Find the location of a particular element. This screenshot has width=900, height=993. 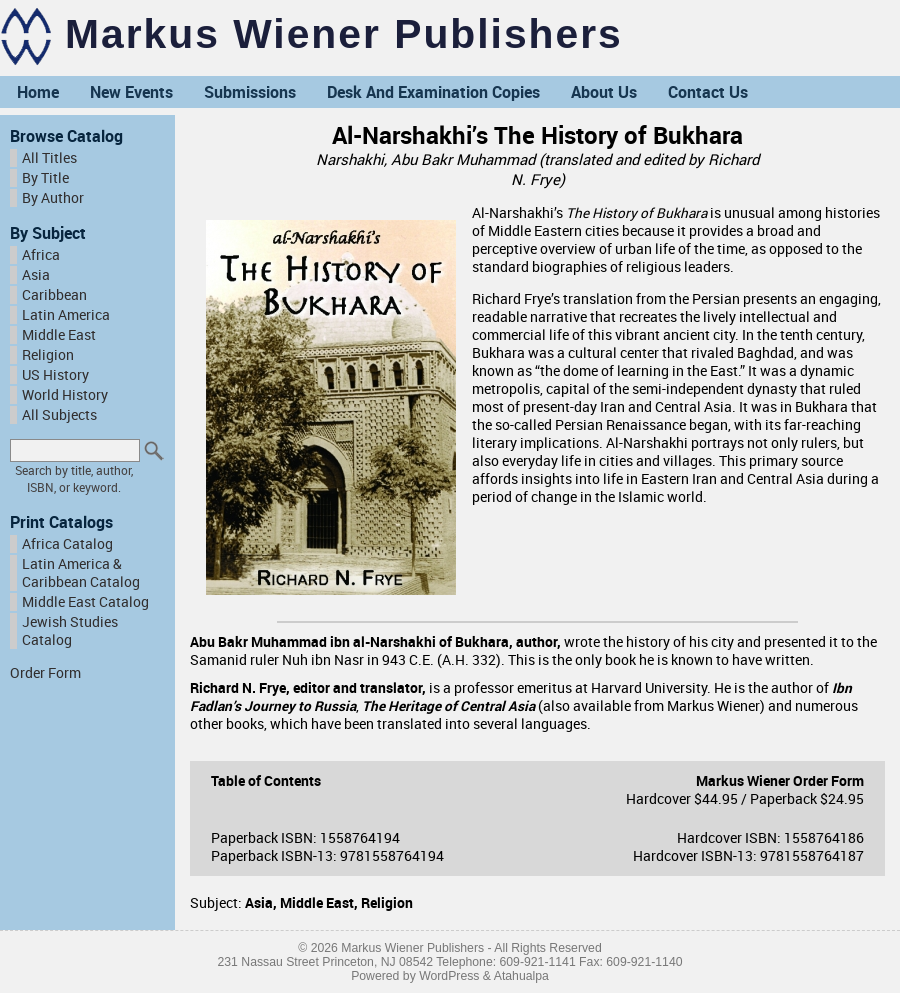

Jewish Studies Catalog is located at coordinates (70, 631).